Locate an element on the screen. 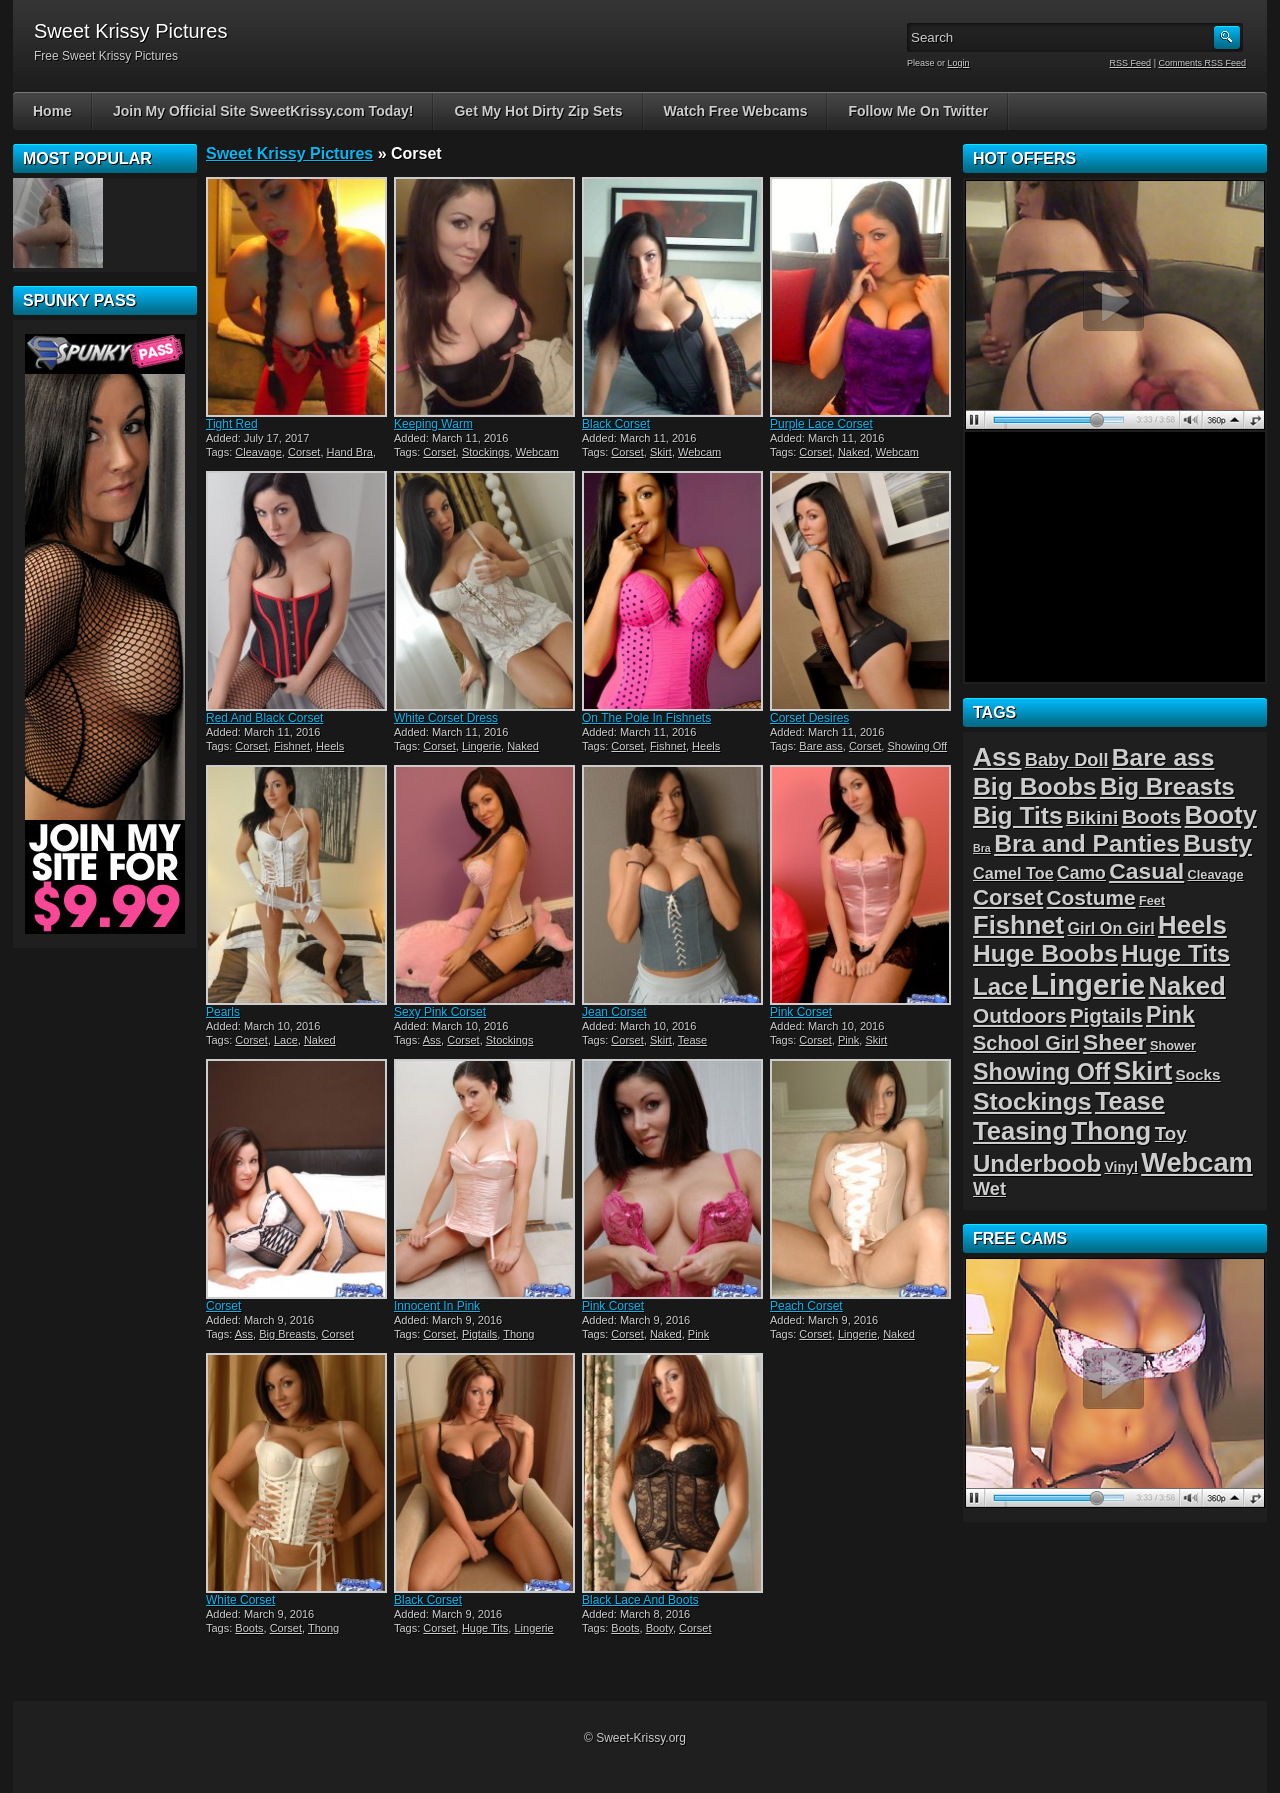  Bare ass is located at coordinates (820, 746).